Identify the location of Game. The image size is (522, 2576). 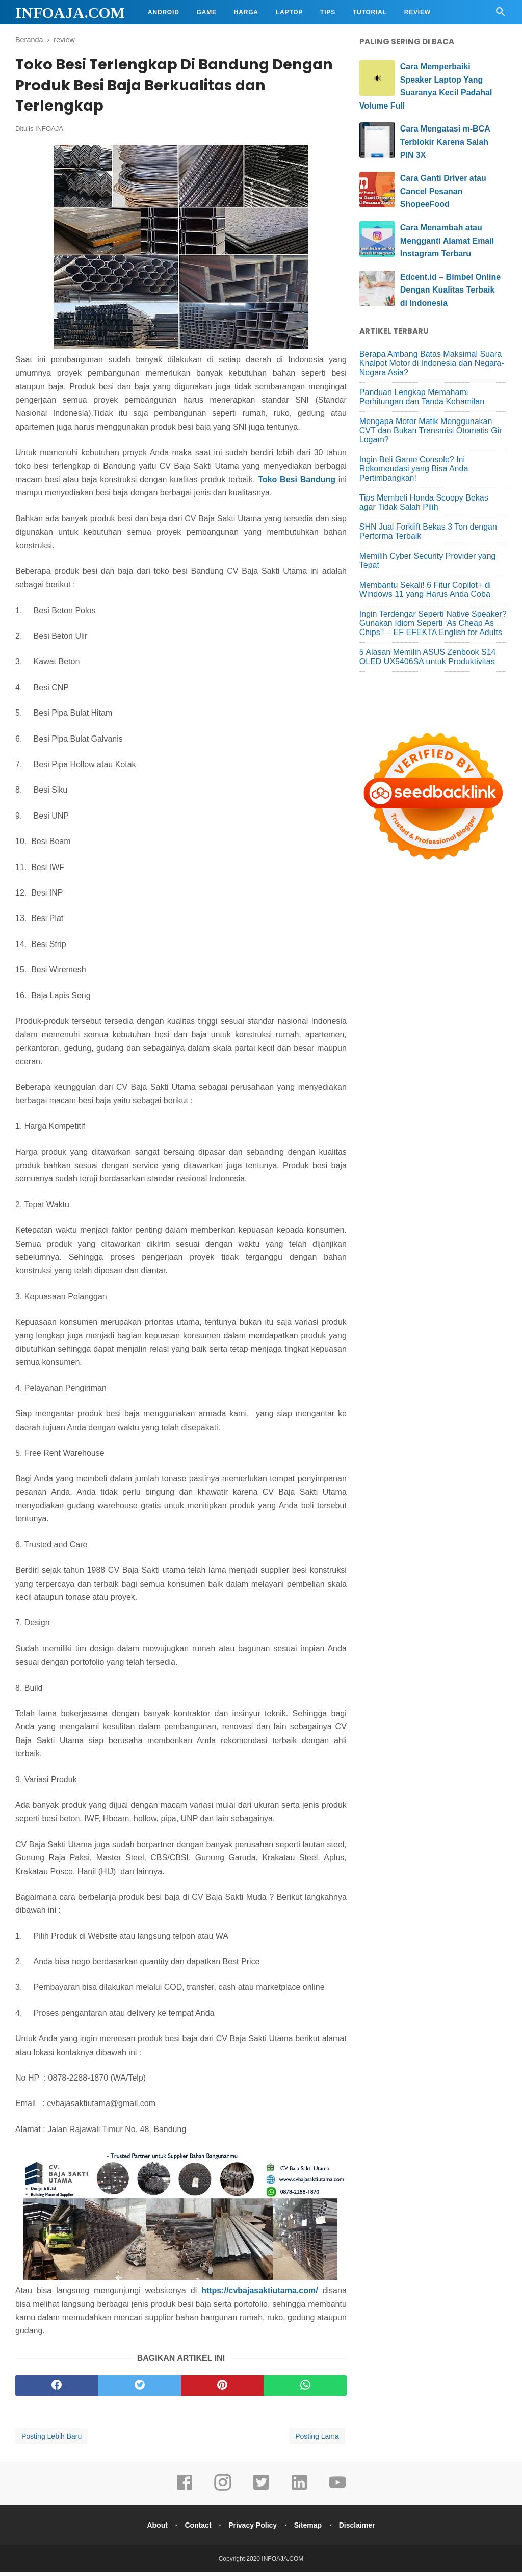
(207, 12).